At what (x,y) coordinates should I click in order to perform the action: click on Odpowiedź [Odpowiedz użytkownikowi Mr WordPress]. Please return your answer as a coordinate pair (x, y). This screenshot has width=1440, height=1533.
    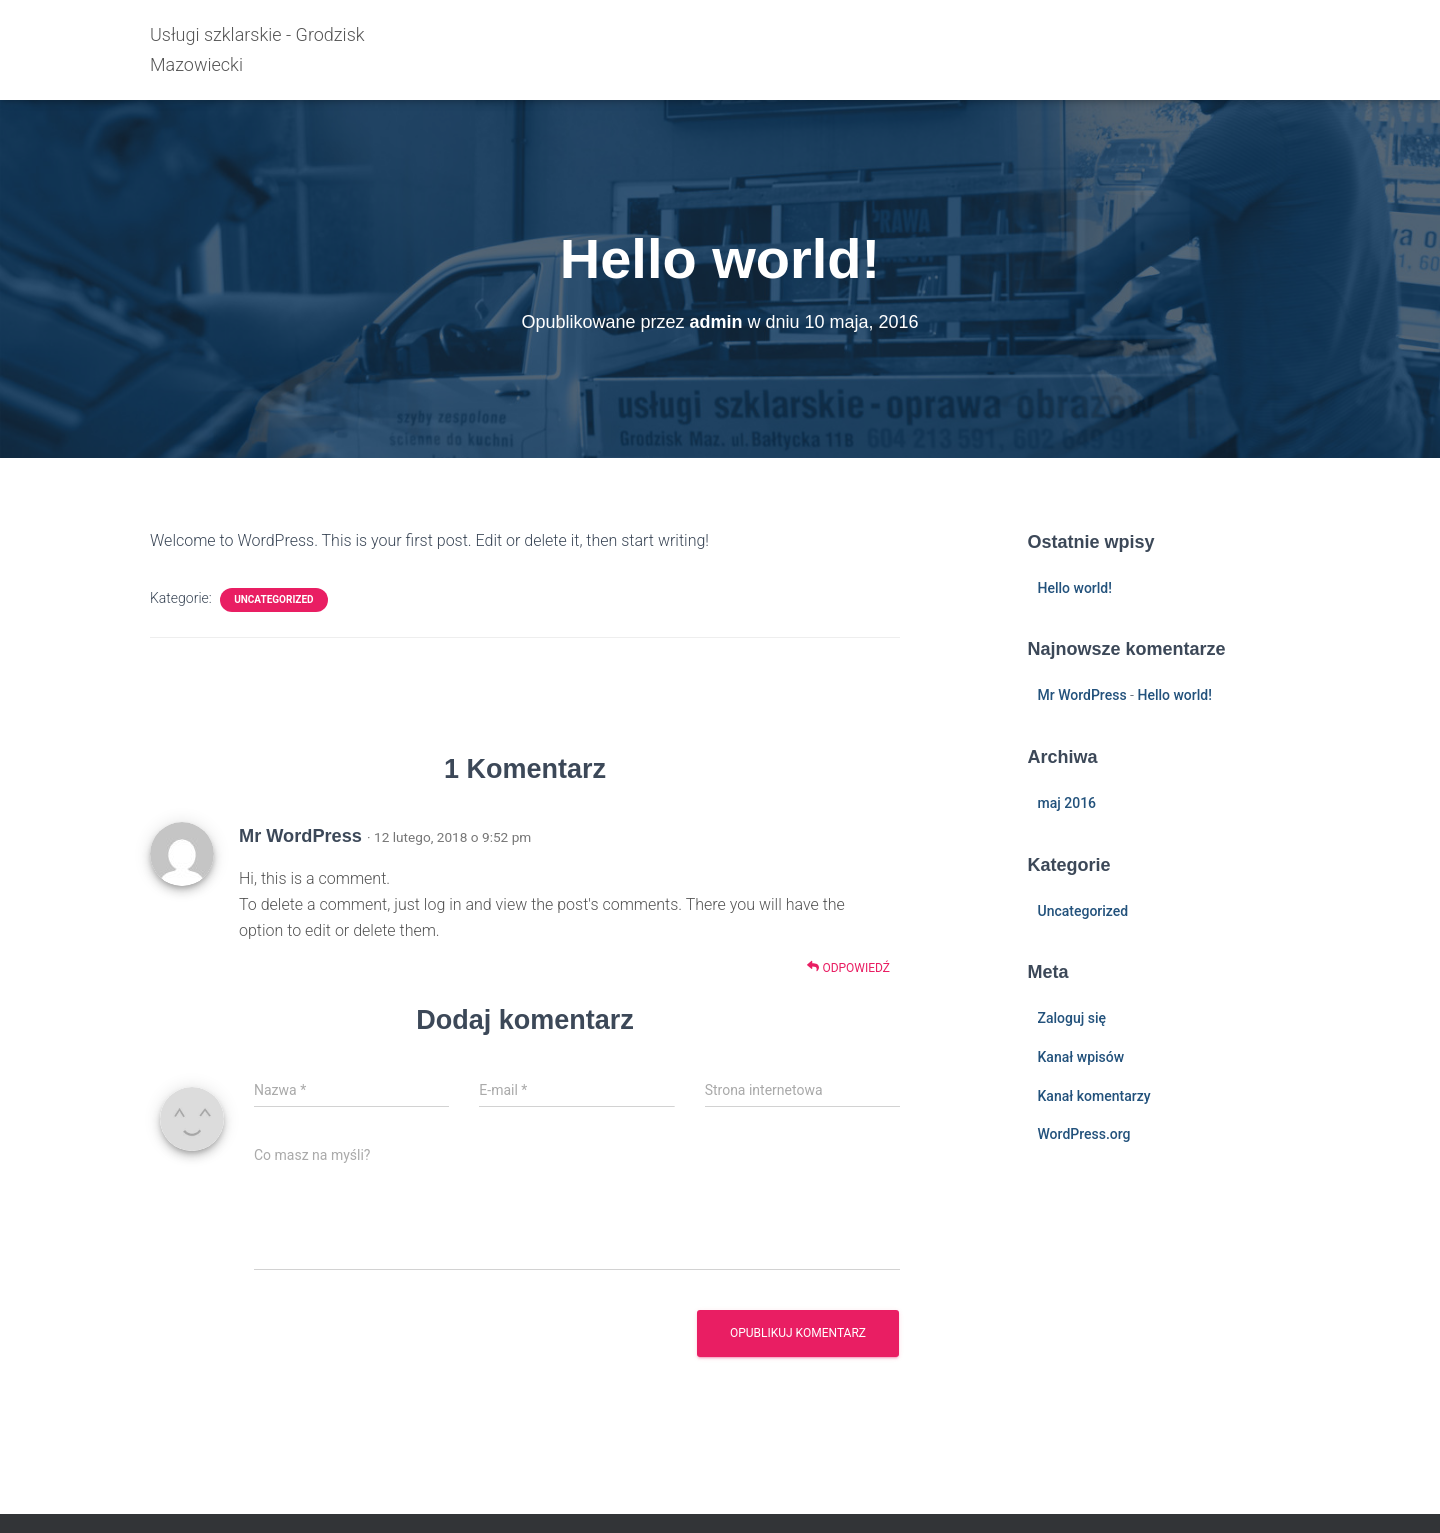
    Looking at the image, I should click on (848, 967).